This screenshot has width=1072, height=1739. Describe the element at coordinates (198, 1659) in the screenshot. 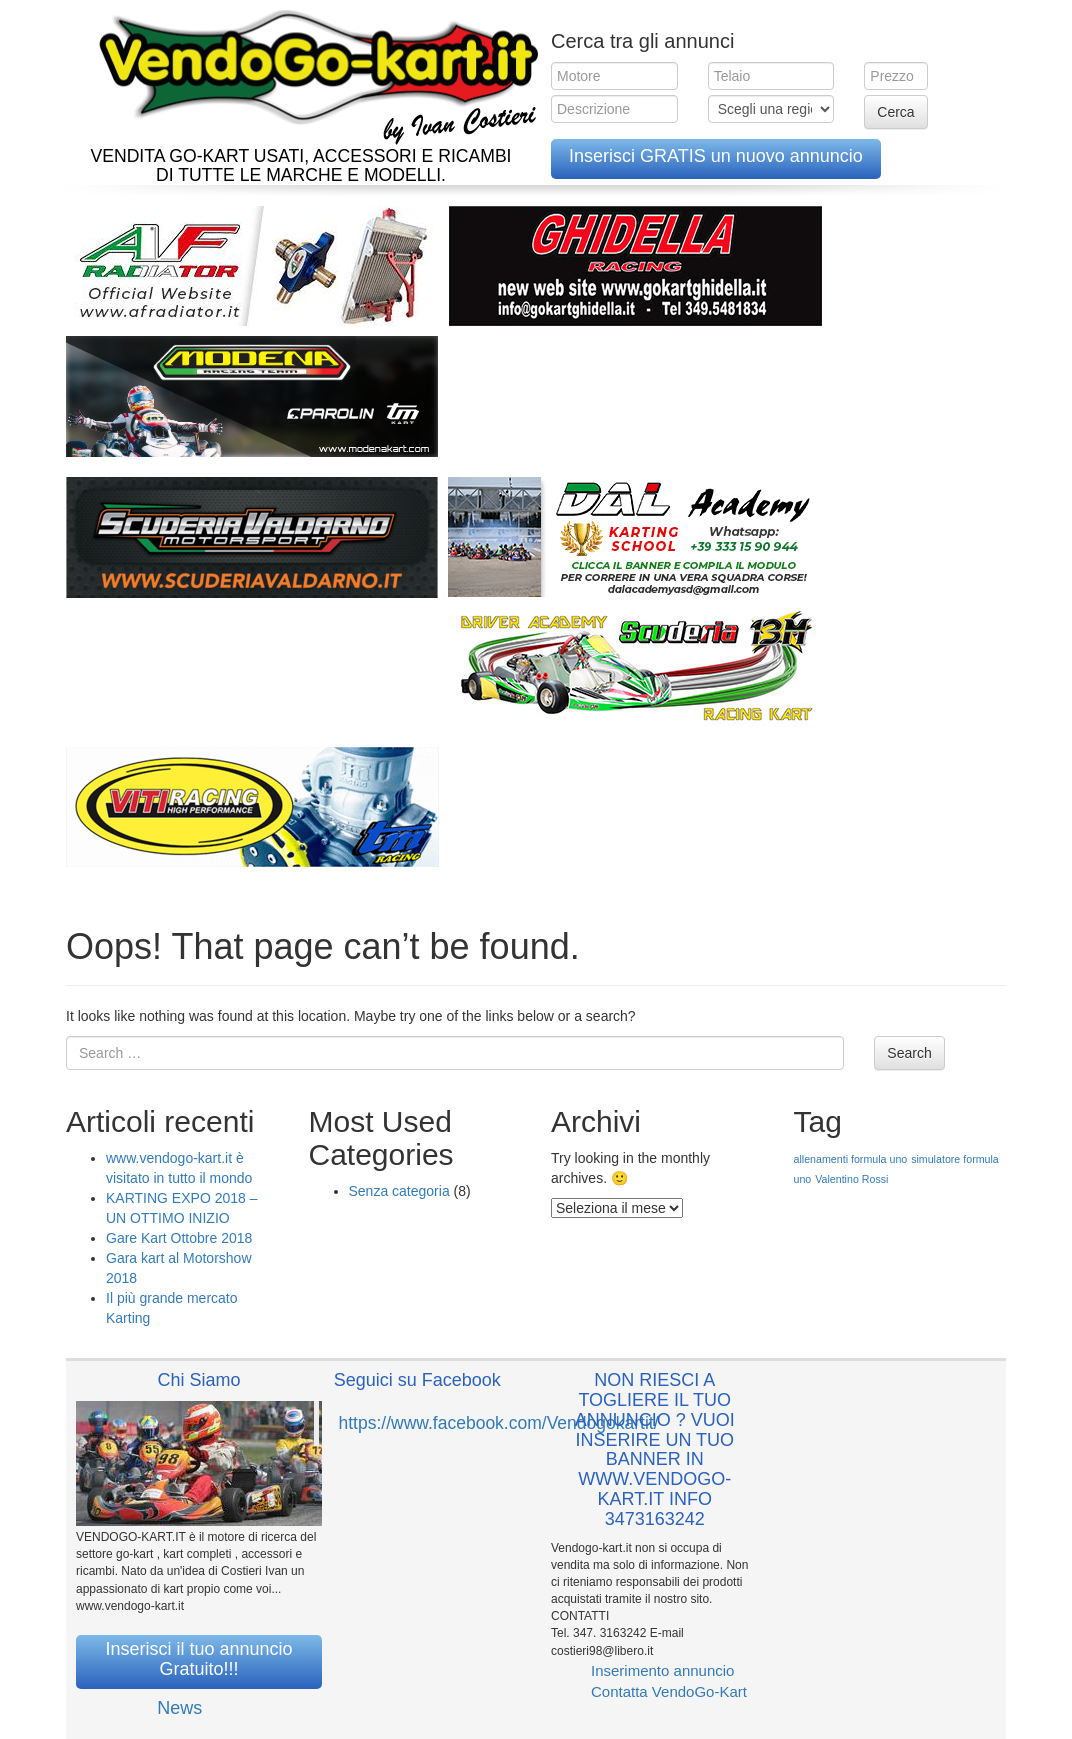

I see `Inserisci il tuo annuncio Gratuito!!!` at that location.